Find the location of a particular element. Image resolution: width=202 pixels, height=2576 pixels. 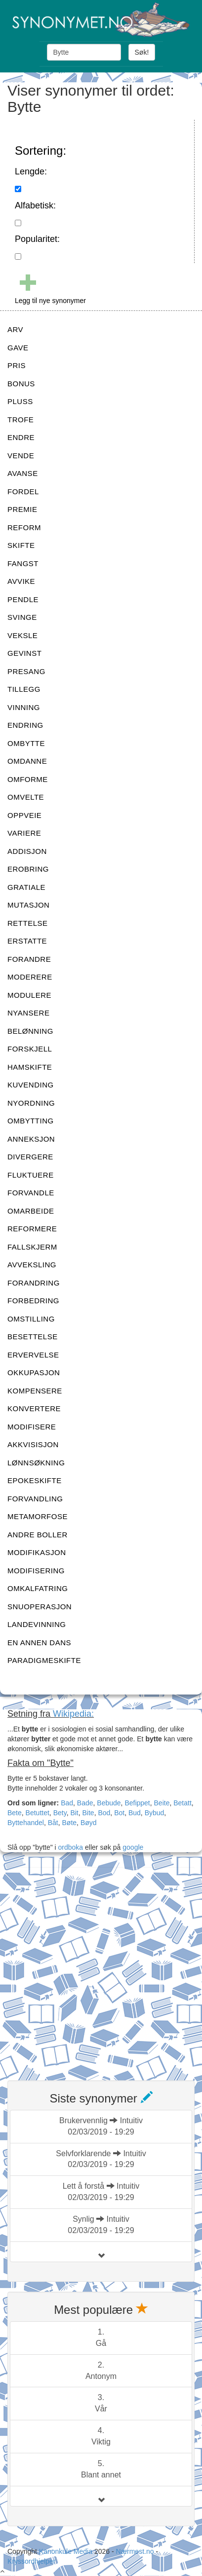

AVANSE is located at coordinates (22, 473).